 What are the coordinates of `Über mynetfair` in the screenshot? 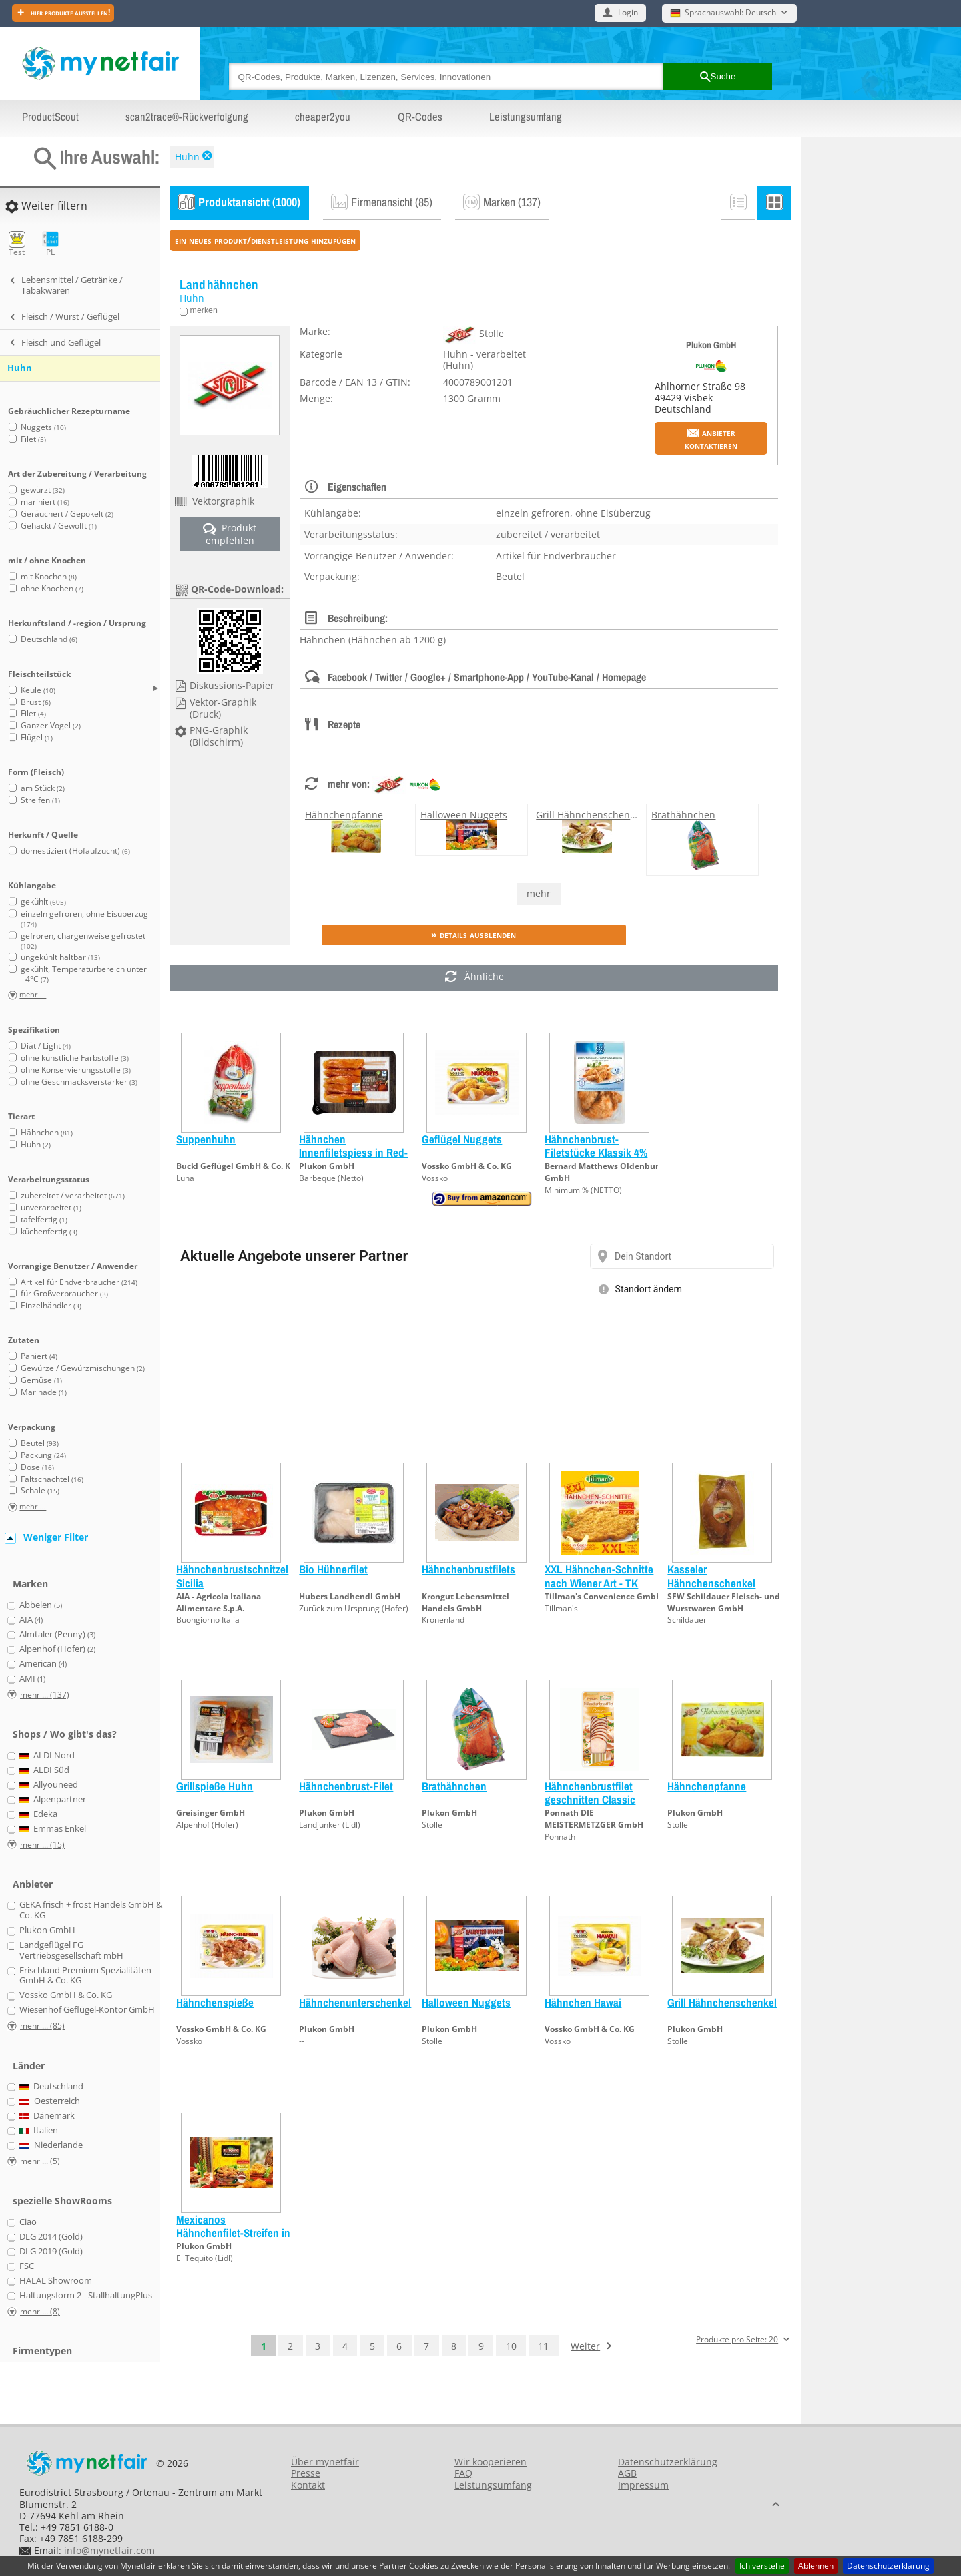 It's located at (325, 2461).